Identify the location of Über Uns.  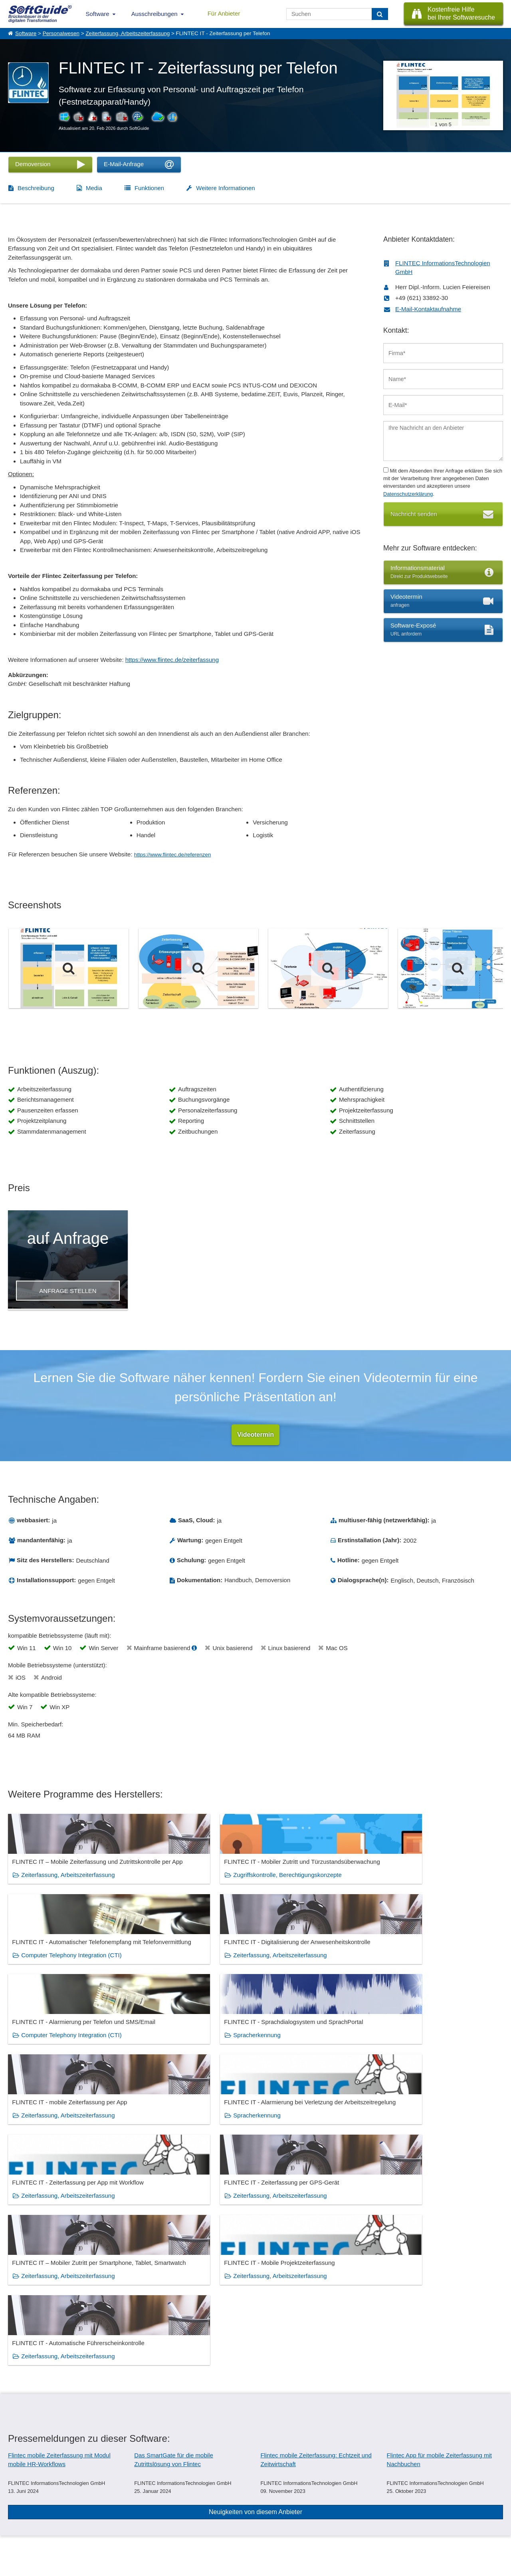
(18, 2511).